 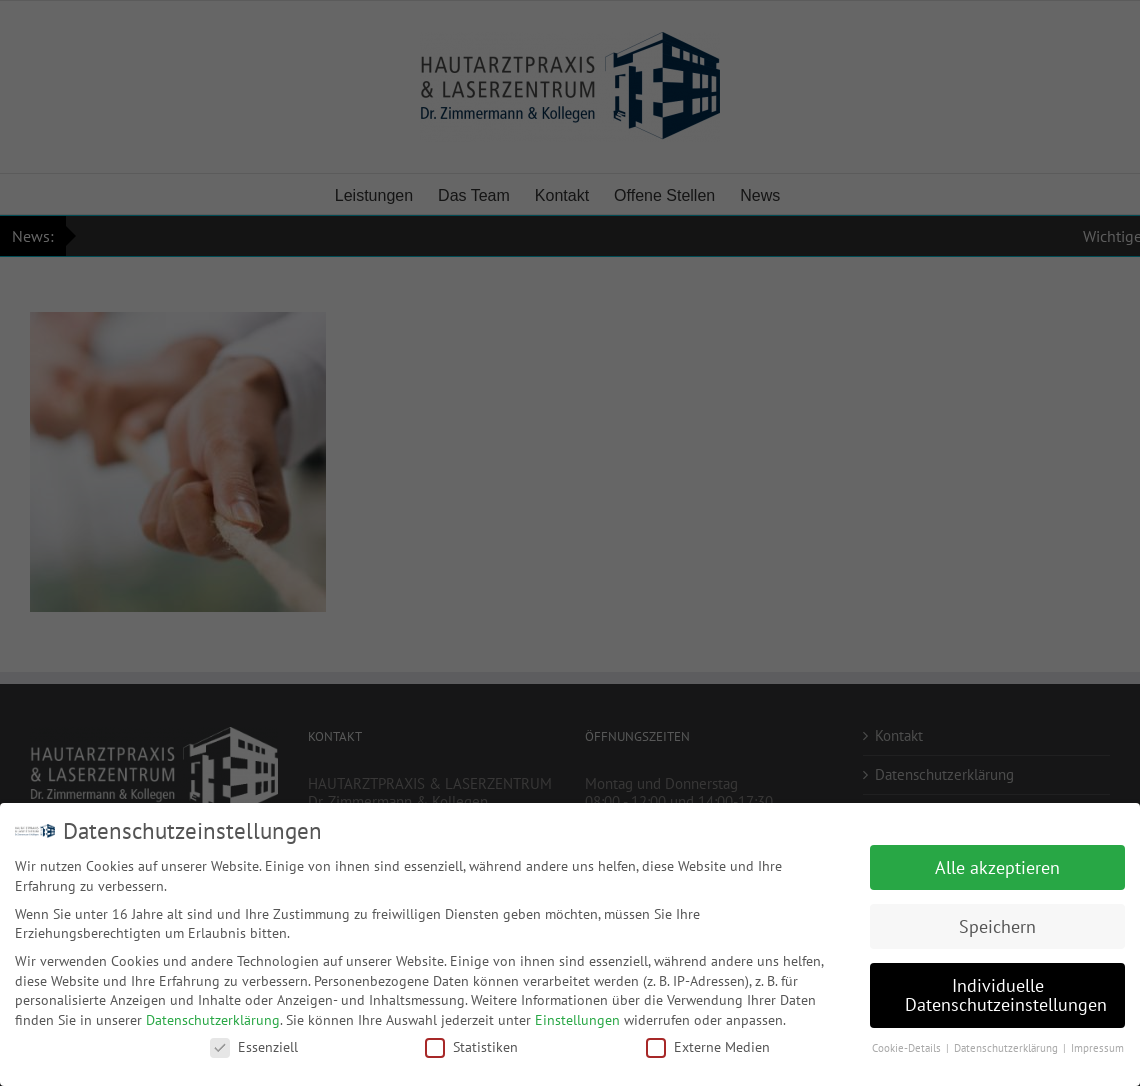 I want to click on Statistiken, so click(x=471, y=1045).